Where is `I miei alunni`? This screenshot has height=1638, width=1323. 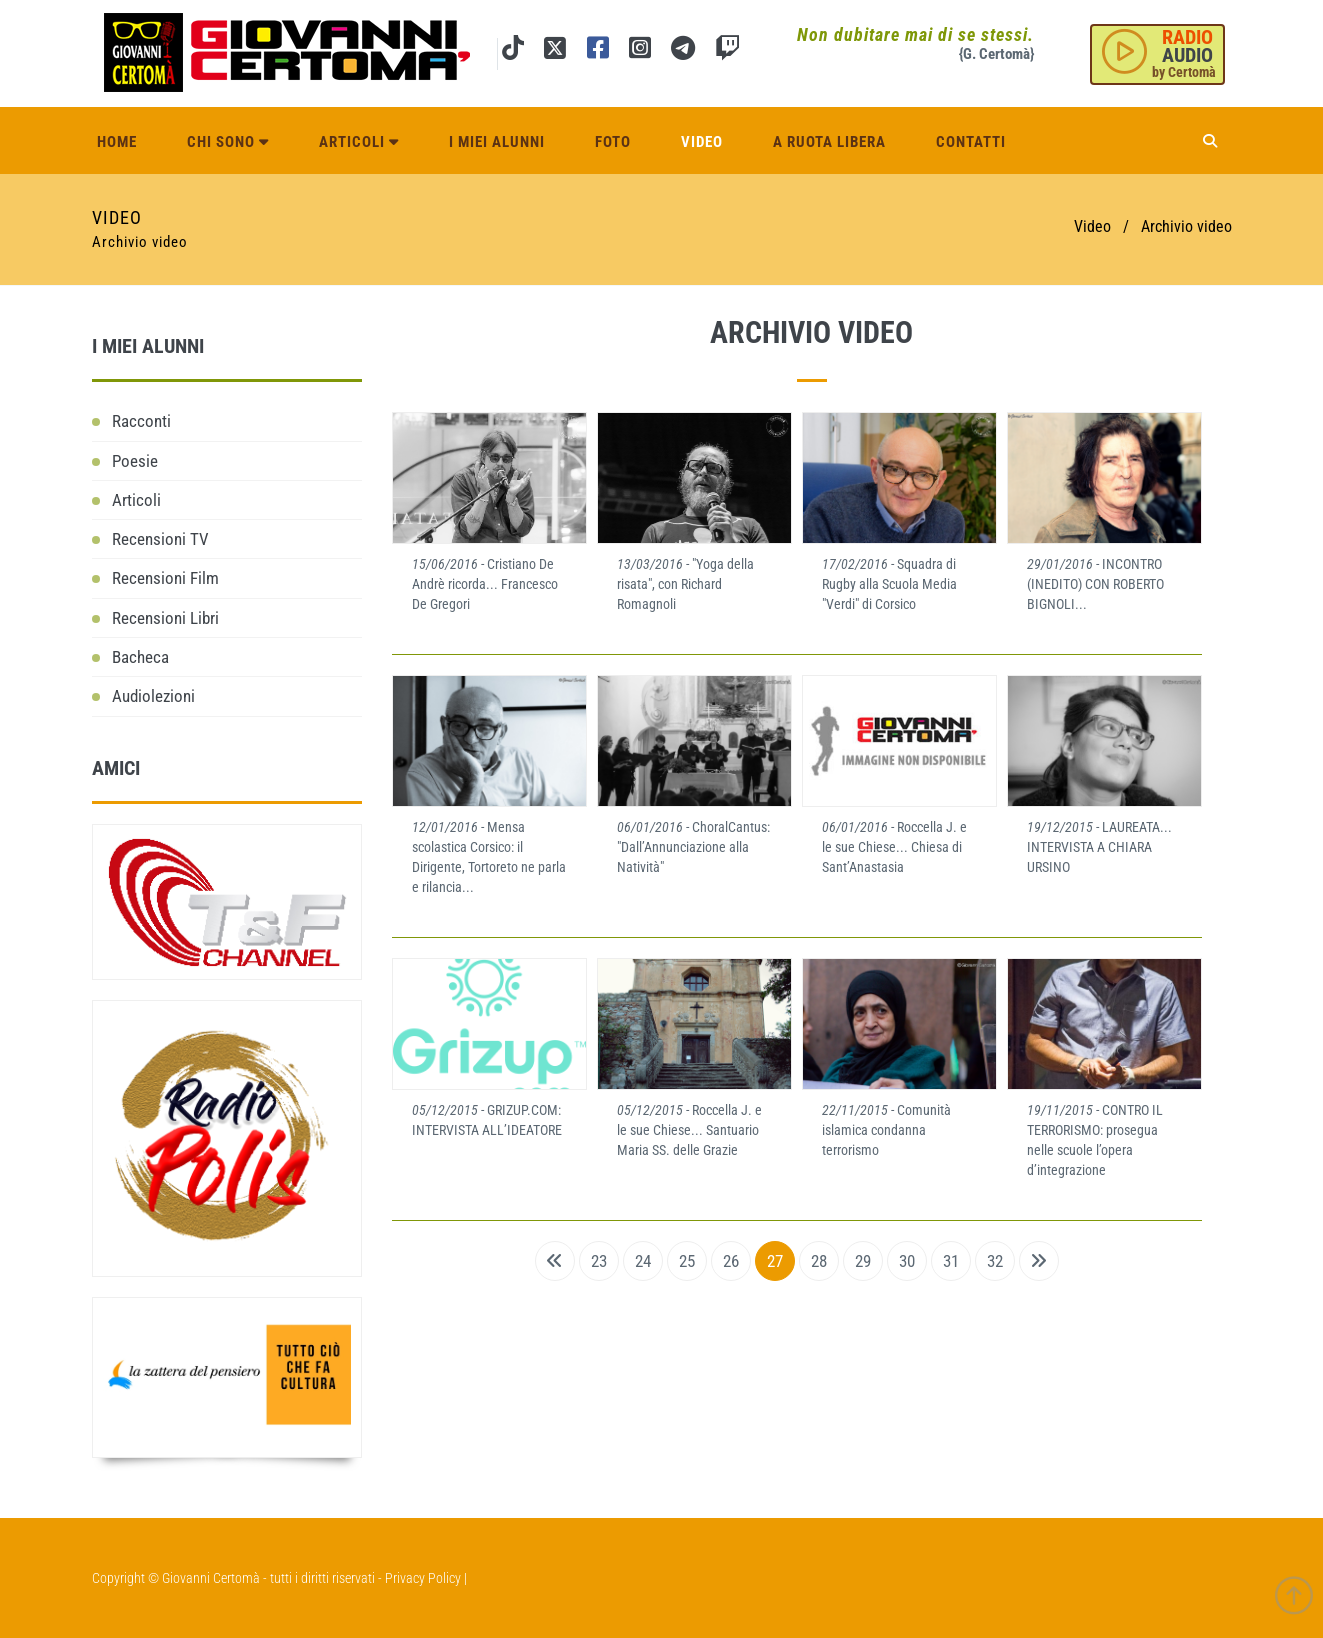
I miei alunni is located at coordinates (497, 142).